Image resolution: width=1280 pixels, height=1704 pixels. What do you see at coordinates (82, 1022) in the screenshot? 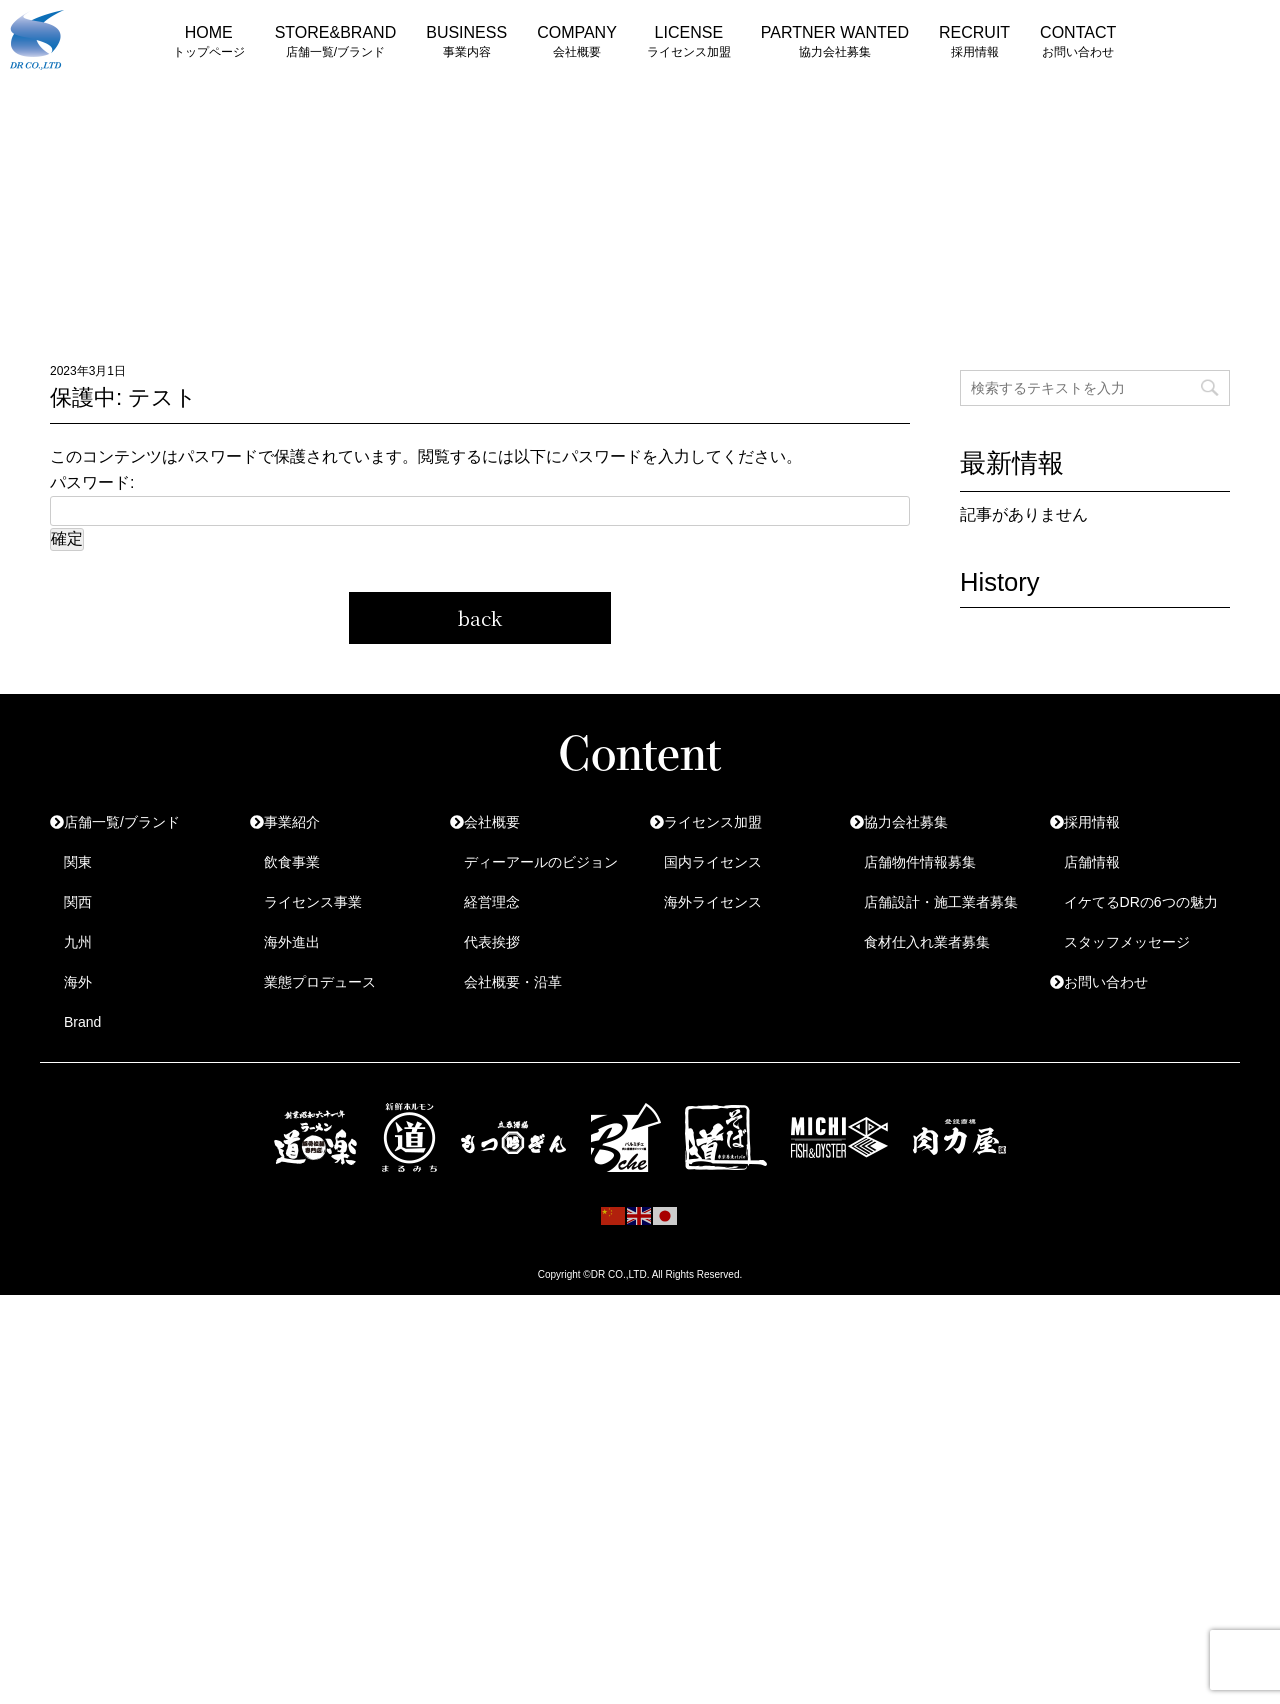
I see `Brand` at bounding box center [82, 1022].